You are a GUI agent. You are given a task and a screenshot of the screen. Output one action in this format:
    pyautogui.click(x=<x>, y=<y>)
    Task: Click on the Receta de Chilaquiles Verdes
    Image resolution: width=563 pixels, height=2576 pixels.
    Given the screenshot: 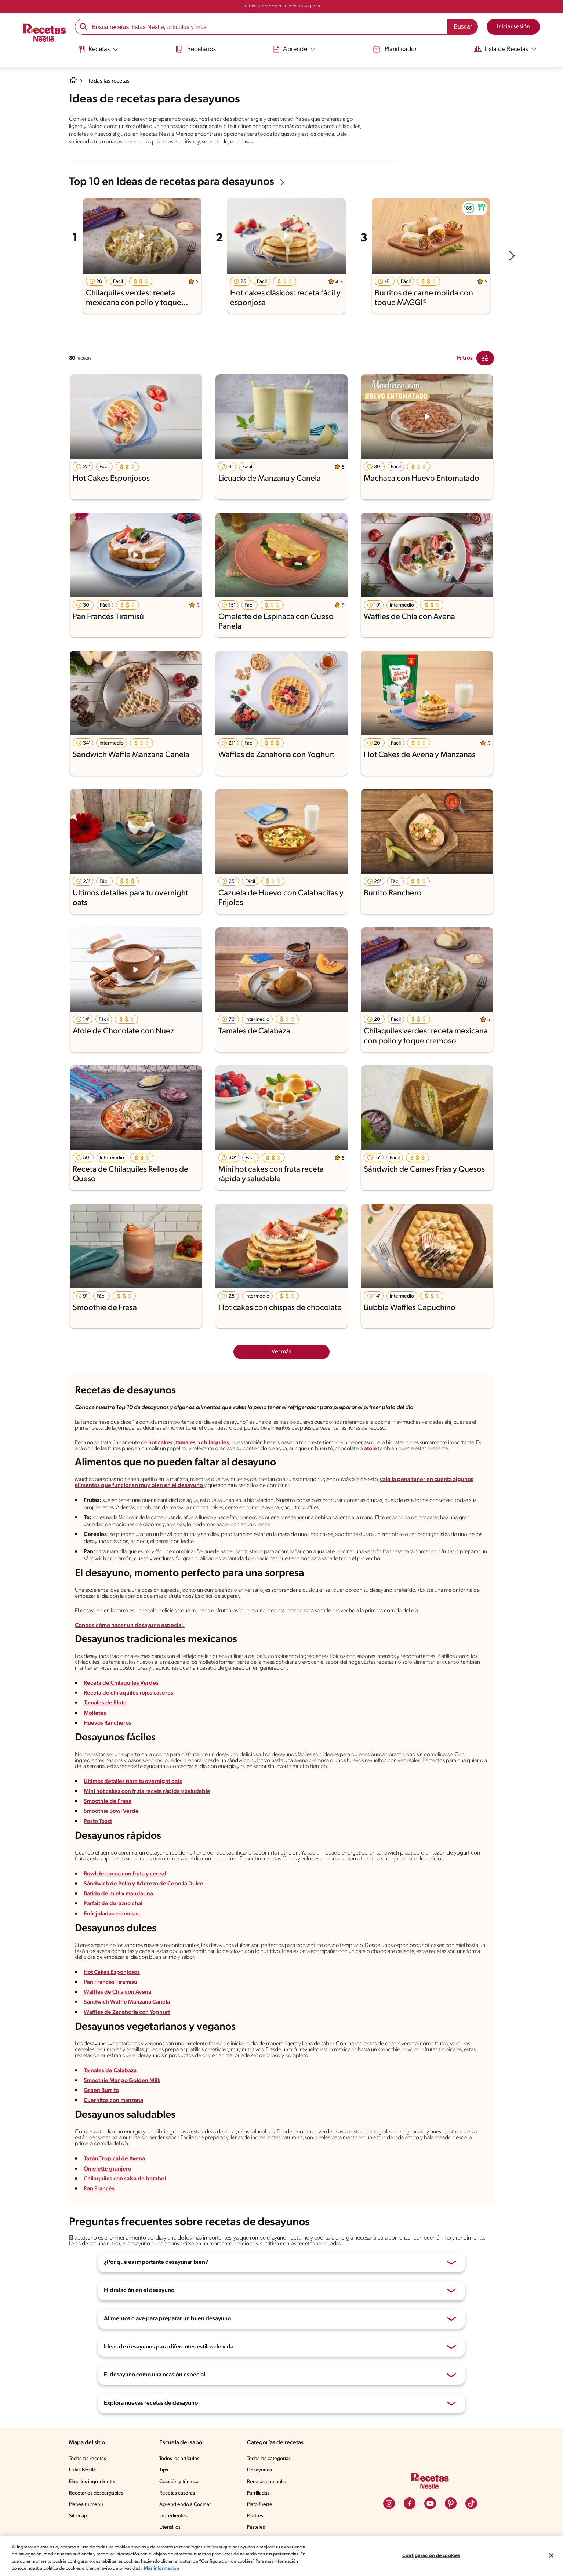 What is the action you would take?
    pyautogui.click(x=121, y=1683)
    